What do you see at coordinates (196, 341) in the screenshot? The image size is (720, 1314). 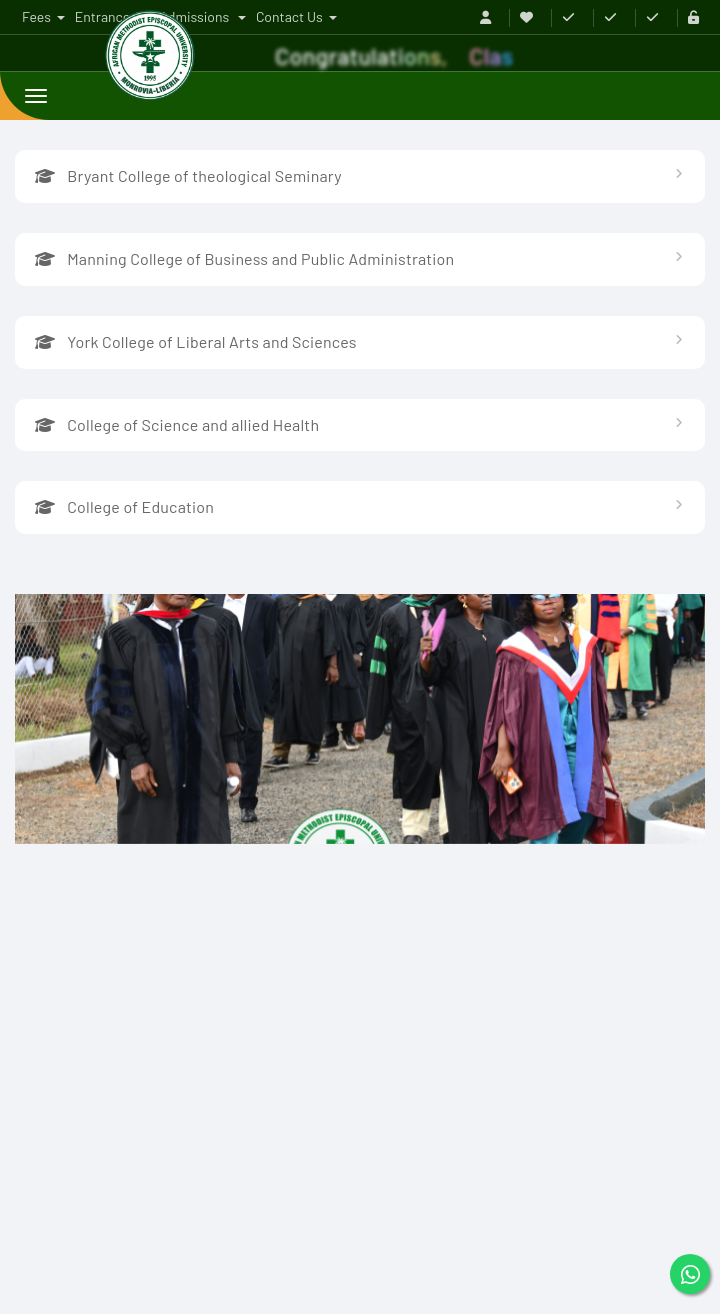 I see `York College of Liberal Arts and Sciences` at bounding box center [196, 341].